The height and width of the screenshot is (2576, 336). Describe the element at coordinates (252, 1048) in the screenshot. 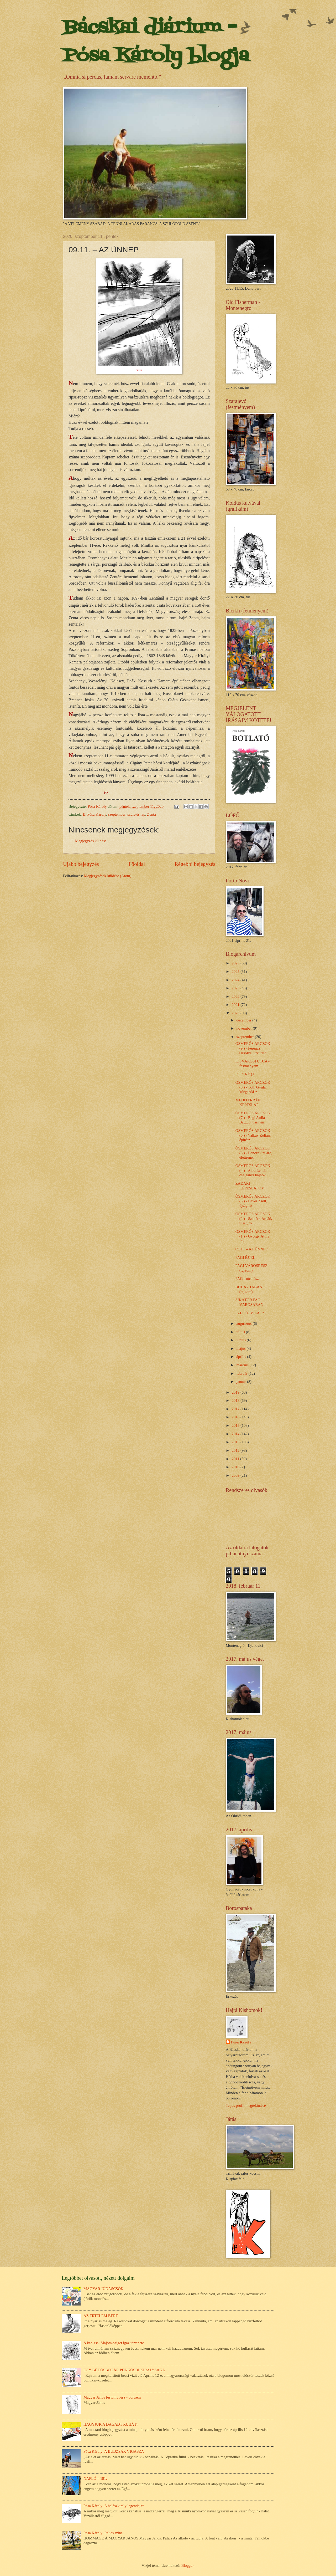

I see `ÖSMERŐS ARCZOK (9.) - Ferencz Orsolya, űrkutató` at that location.